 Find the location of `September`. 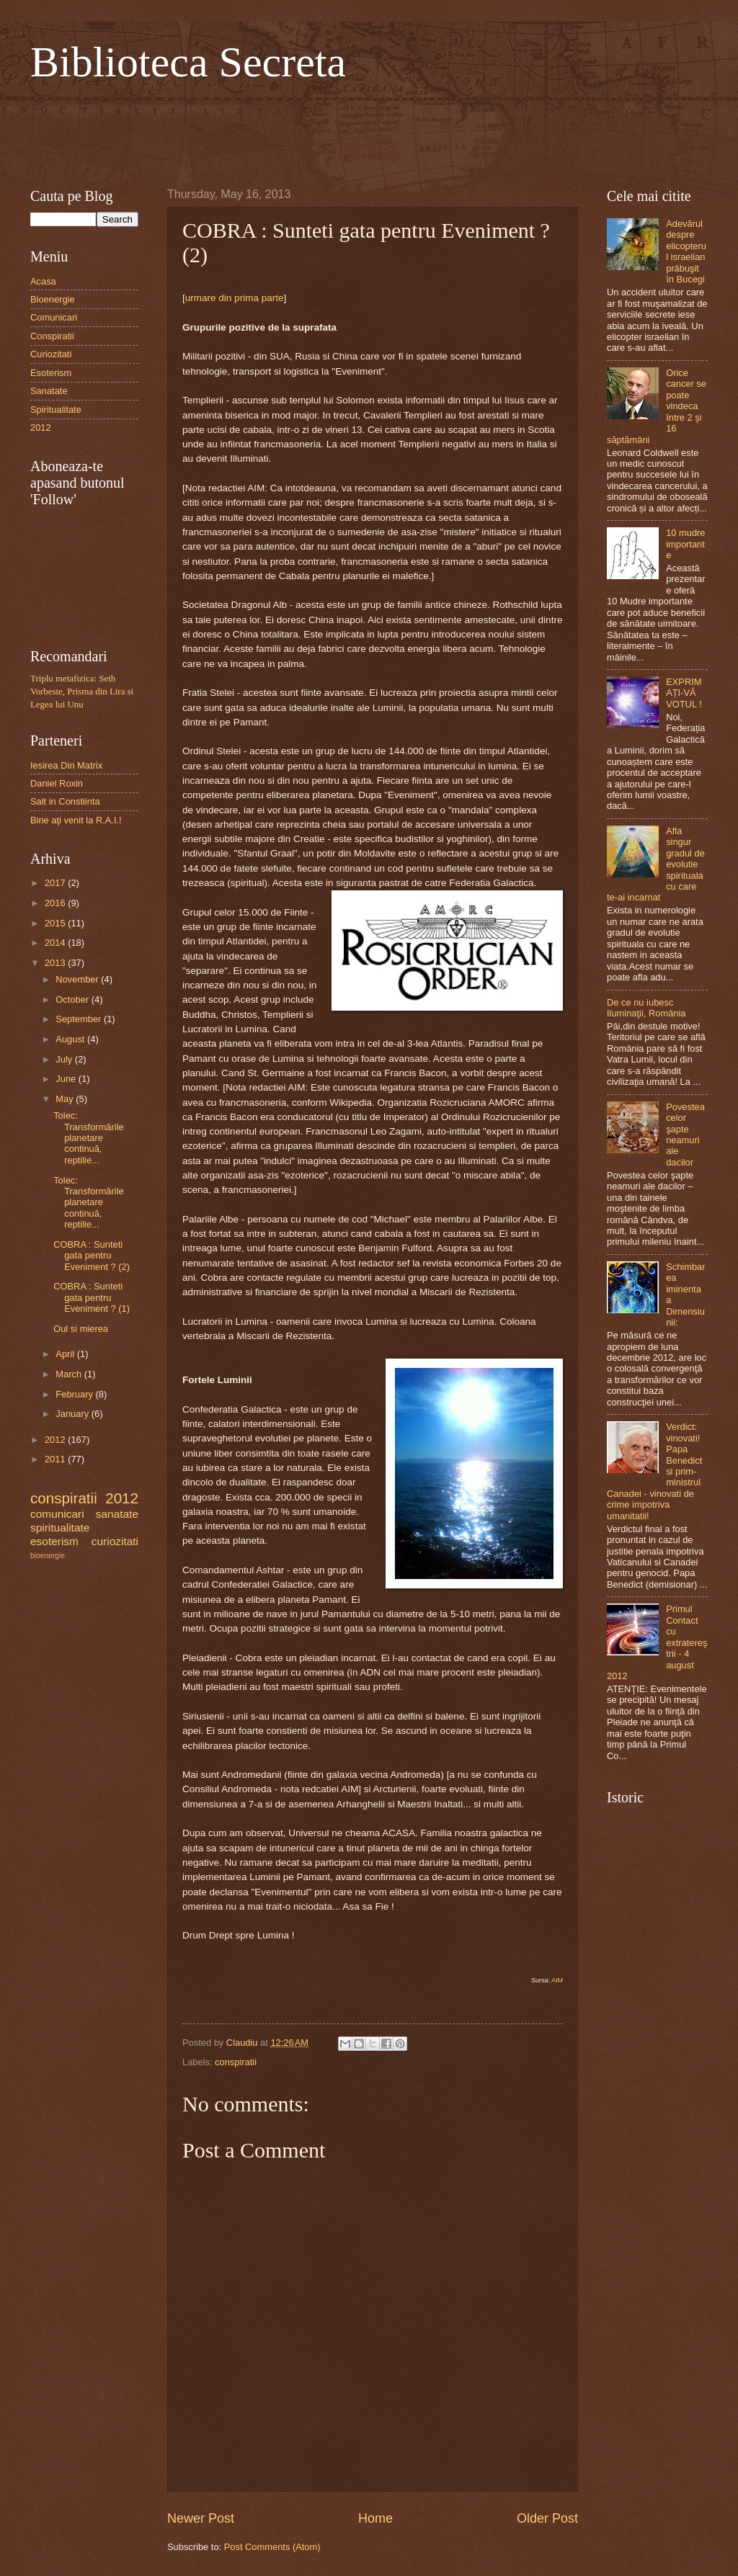

September is located at coordinates (79, 1019).